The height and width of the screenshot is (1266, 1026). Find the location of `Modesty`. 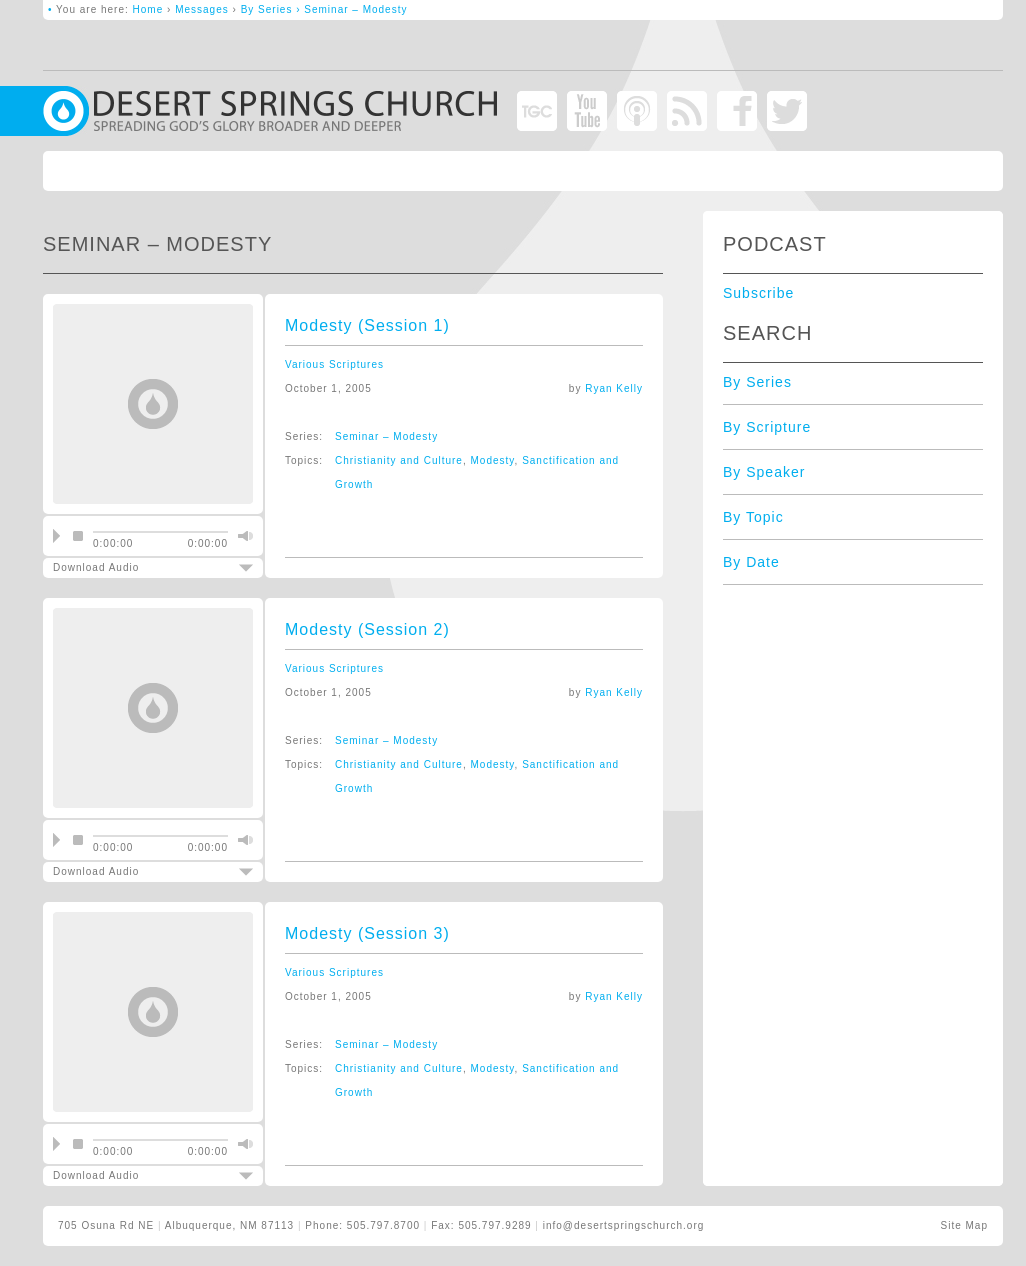

Modesty is located at coordinates (493, 460).